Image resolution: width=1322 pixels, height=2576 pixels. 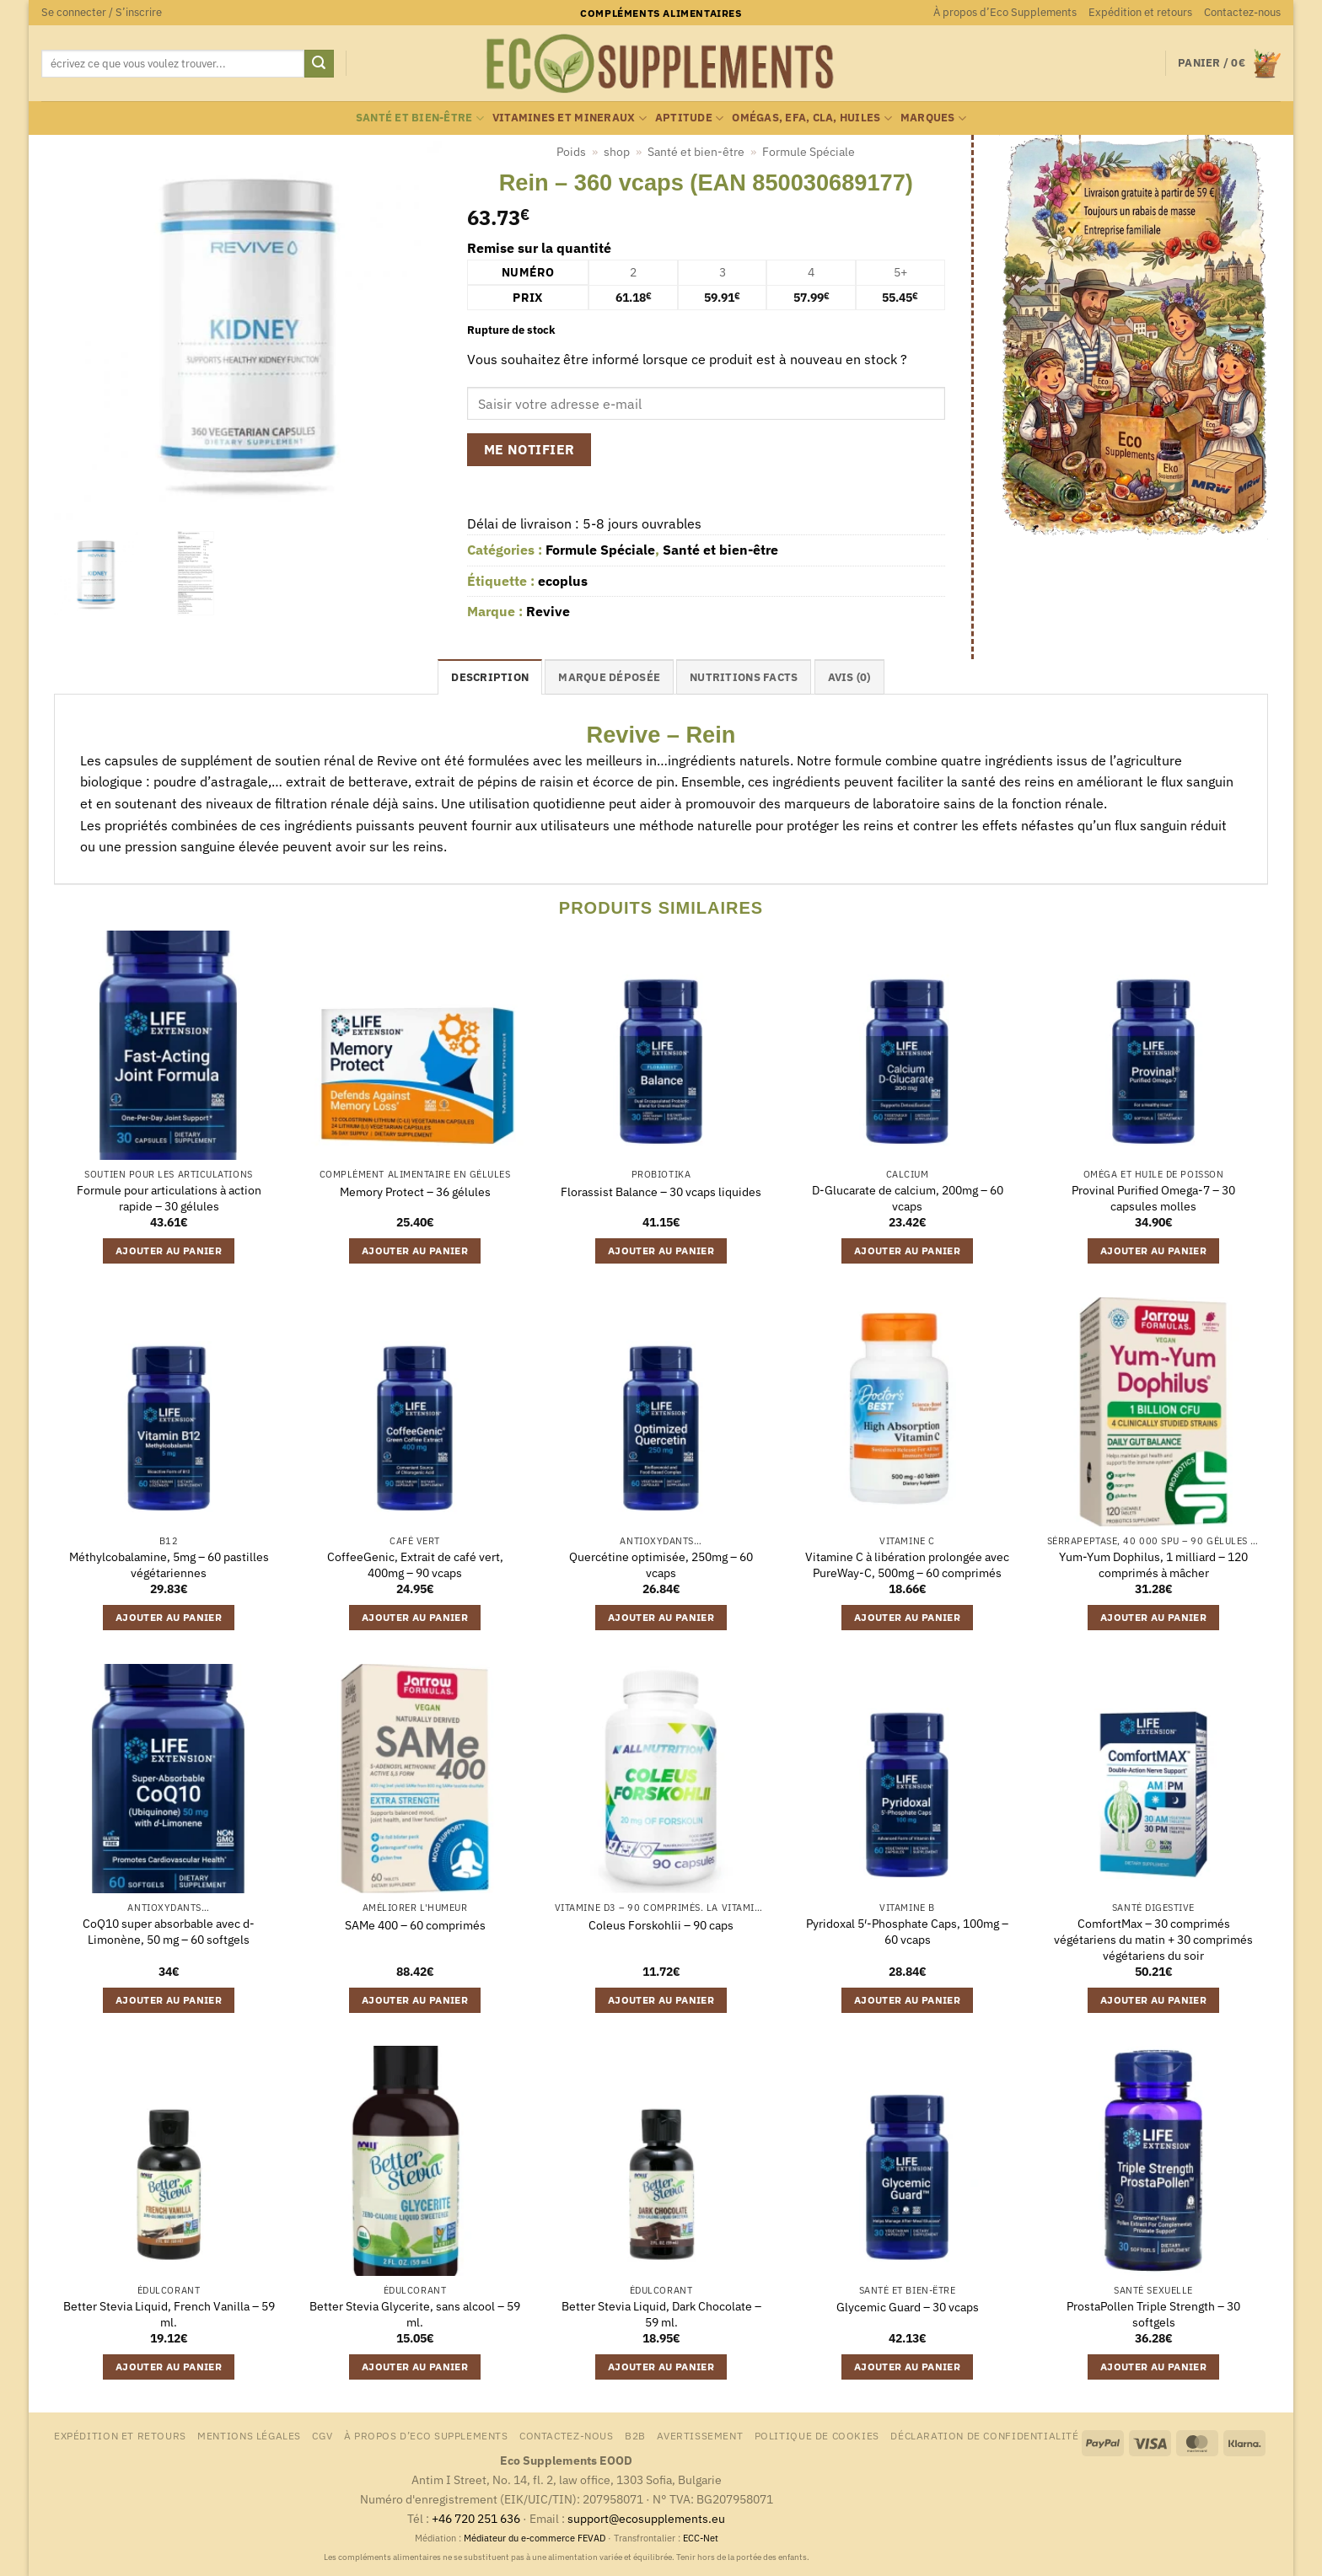 I want to click on SAMe 400 – 60 comprimés, so click(x=415, y=1925).